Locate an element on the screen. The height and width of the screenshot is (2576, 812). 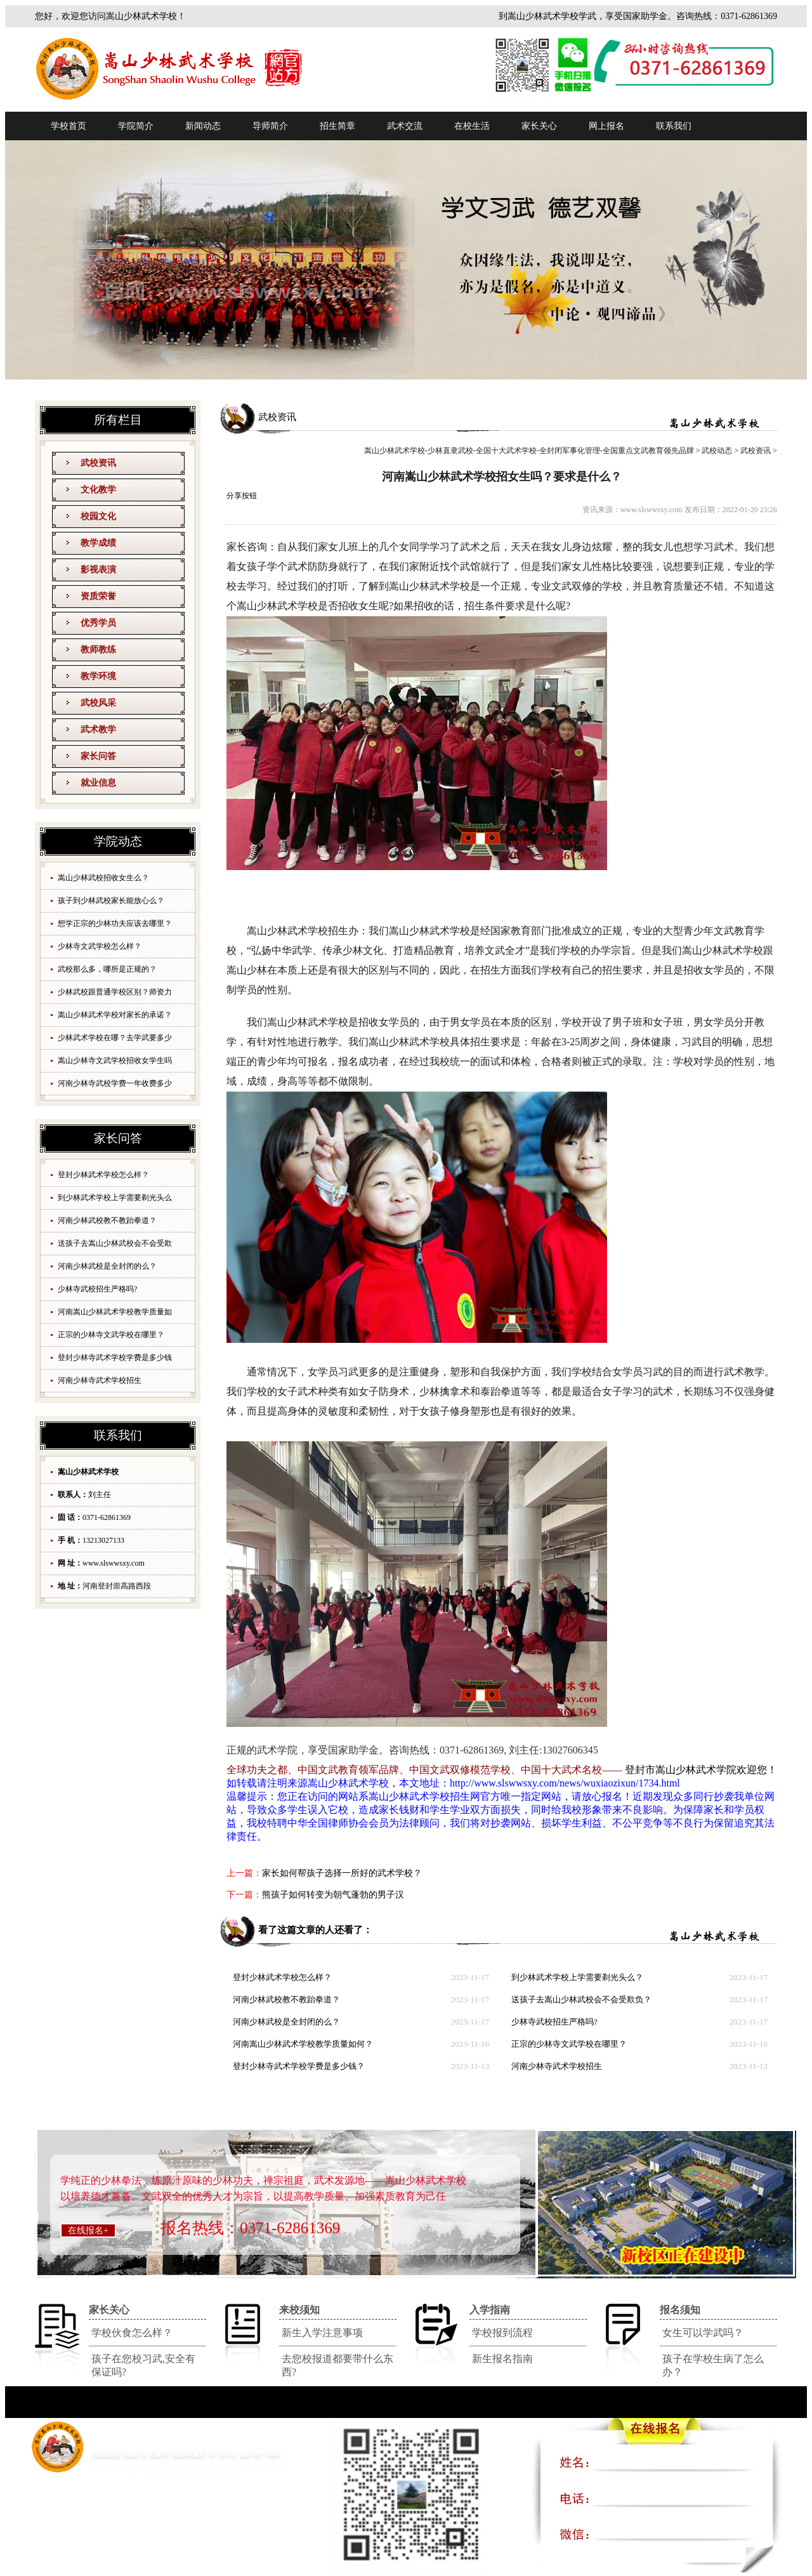
送孩子去嵩山少林武校会不会受欺负？ is located at coordinates (581, 1999).